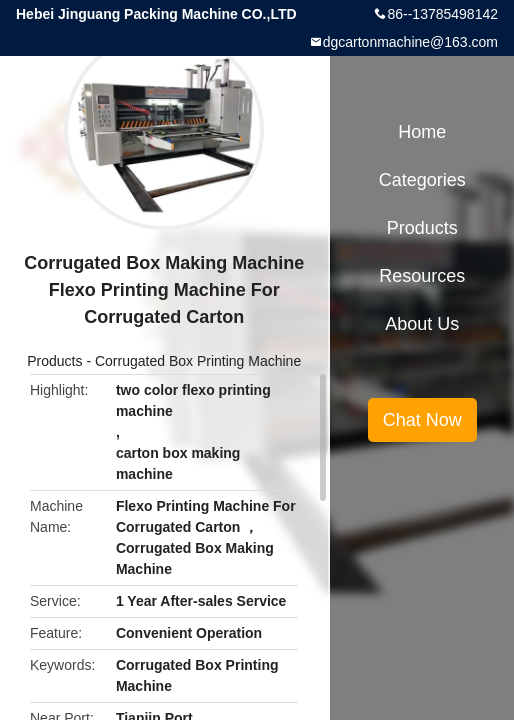 The image size is (514, 720). Describe the element at coordinates (422, 180) in the screenshot. I see `Categories` at that location.